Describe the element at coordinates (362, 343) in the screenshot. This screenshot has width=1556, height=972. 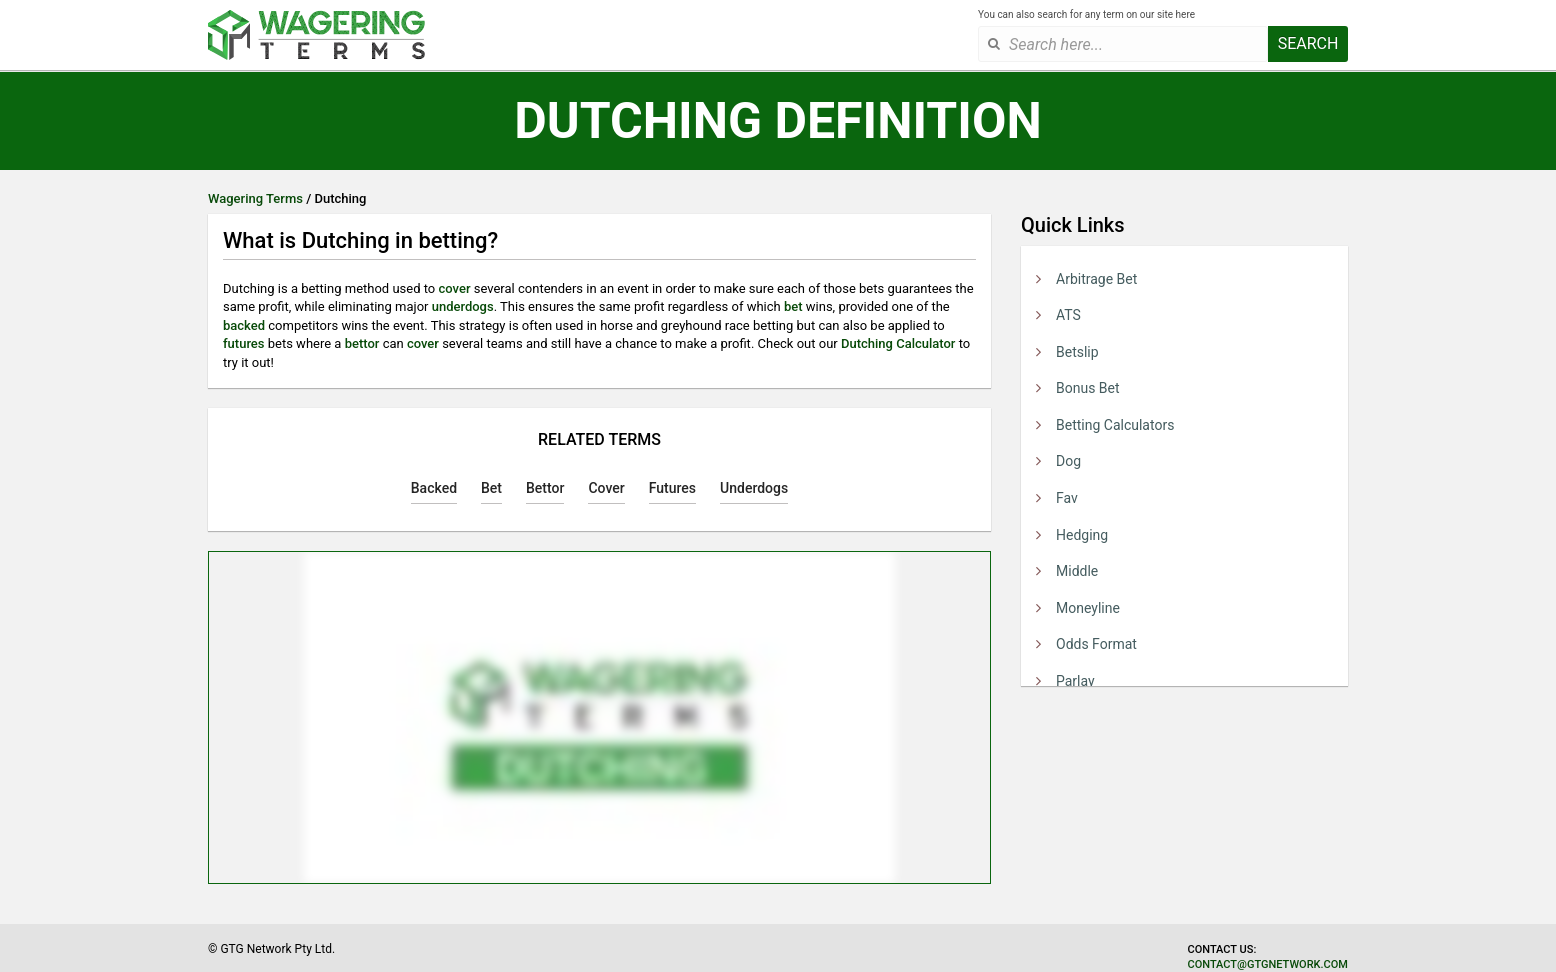
I see `bettor` at that location.